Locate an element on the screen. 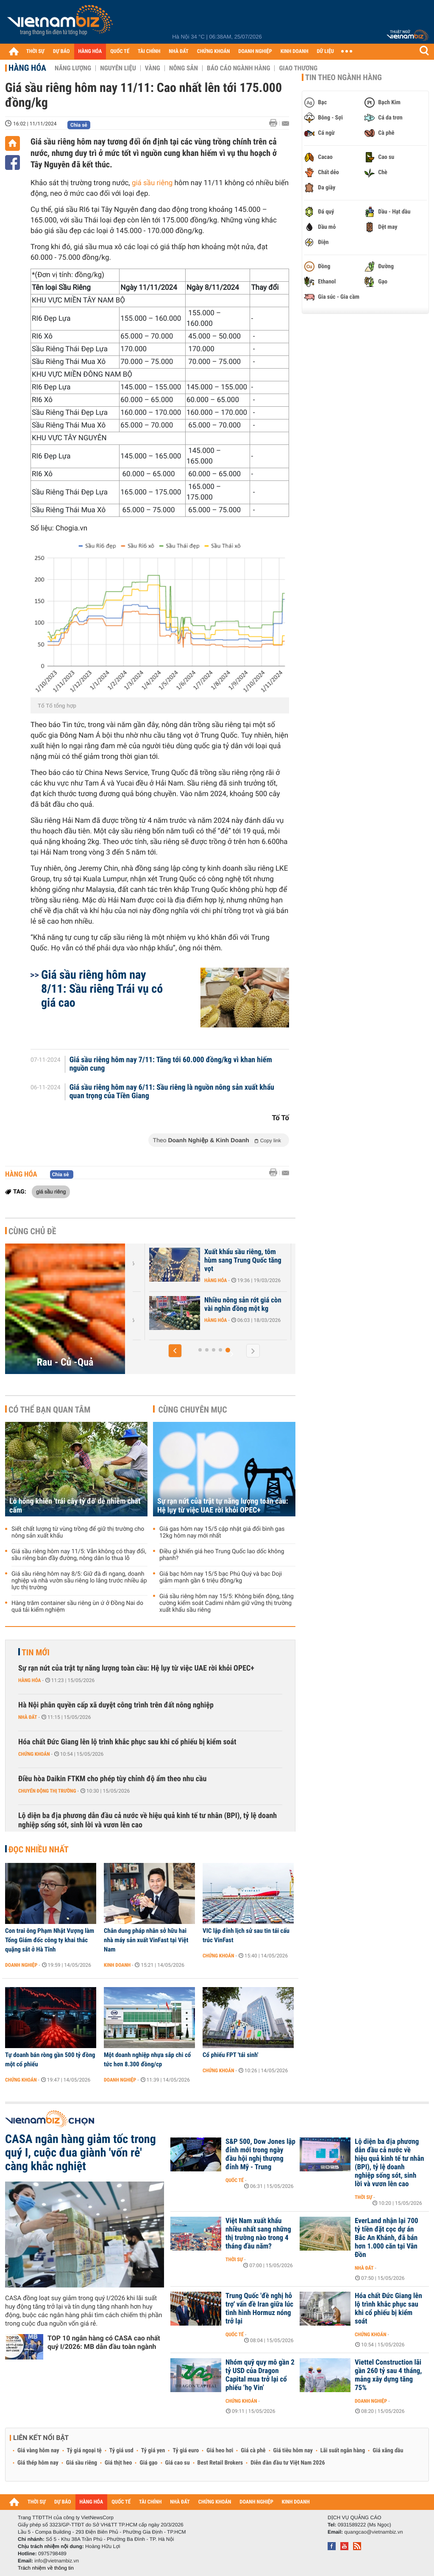 This screenshot has height=2576, width=434. Giá heo hơi is located at coordinates (219, 2451).